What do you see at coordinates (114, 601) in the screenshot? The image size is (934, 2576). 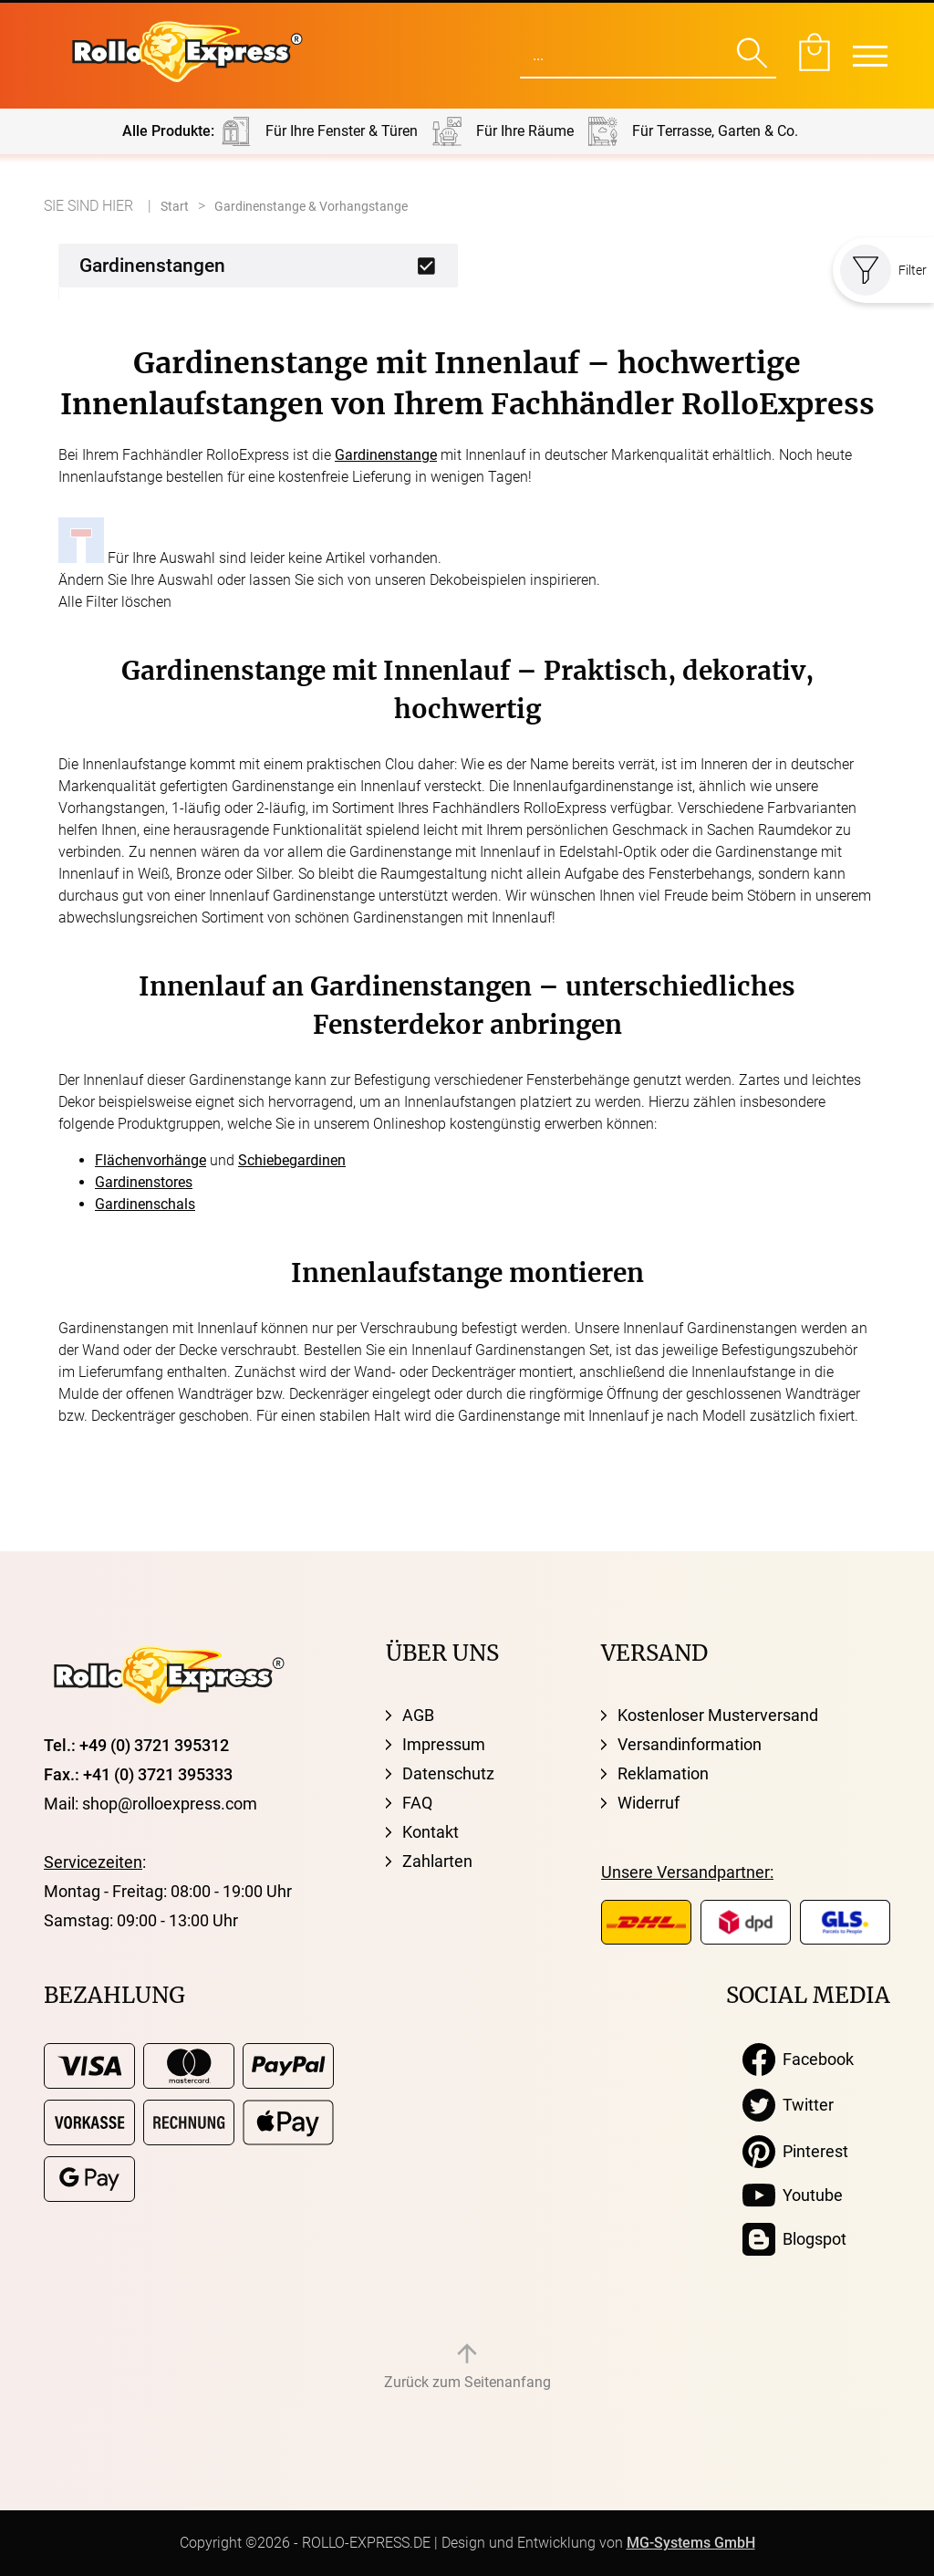 I see `Alle Filter löschen` at bounding box center [114, 601].